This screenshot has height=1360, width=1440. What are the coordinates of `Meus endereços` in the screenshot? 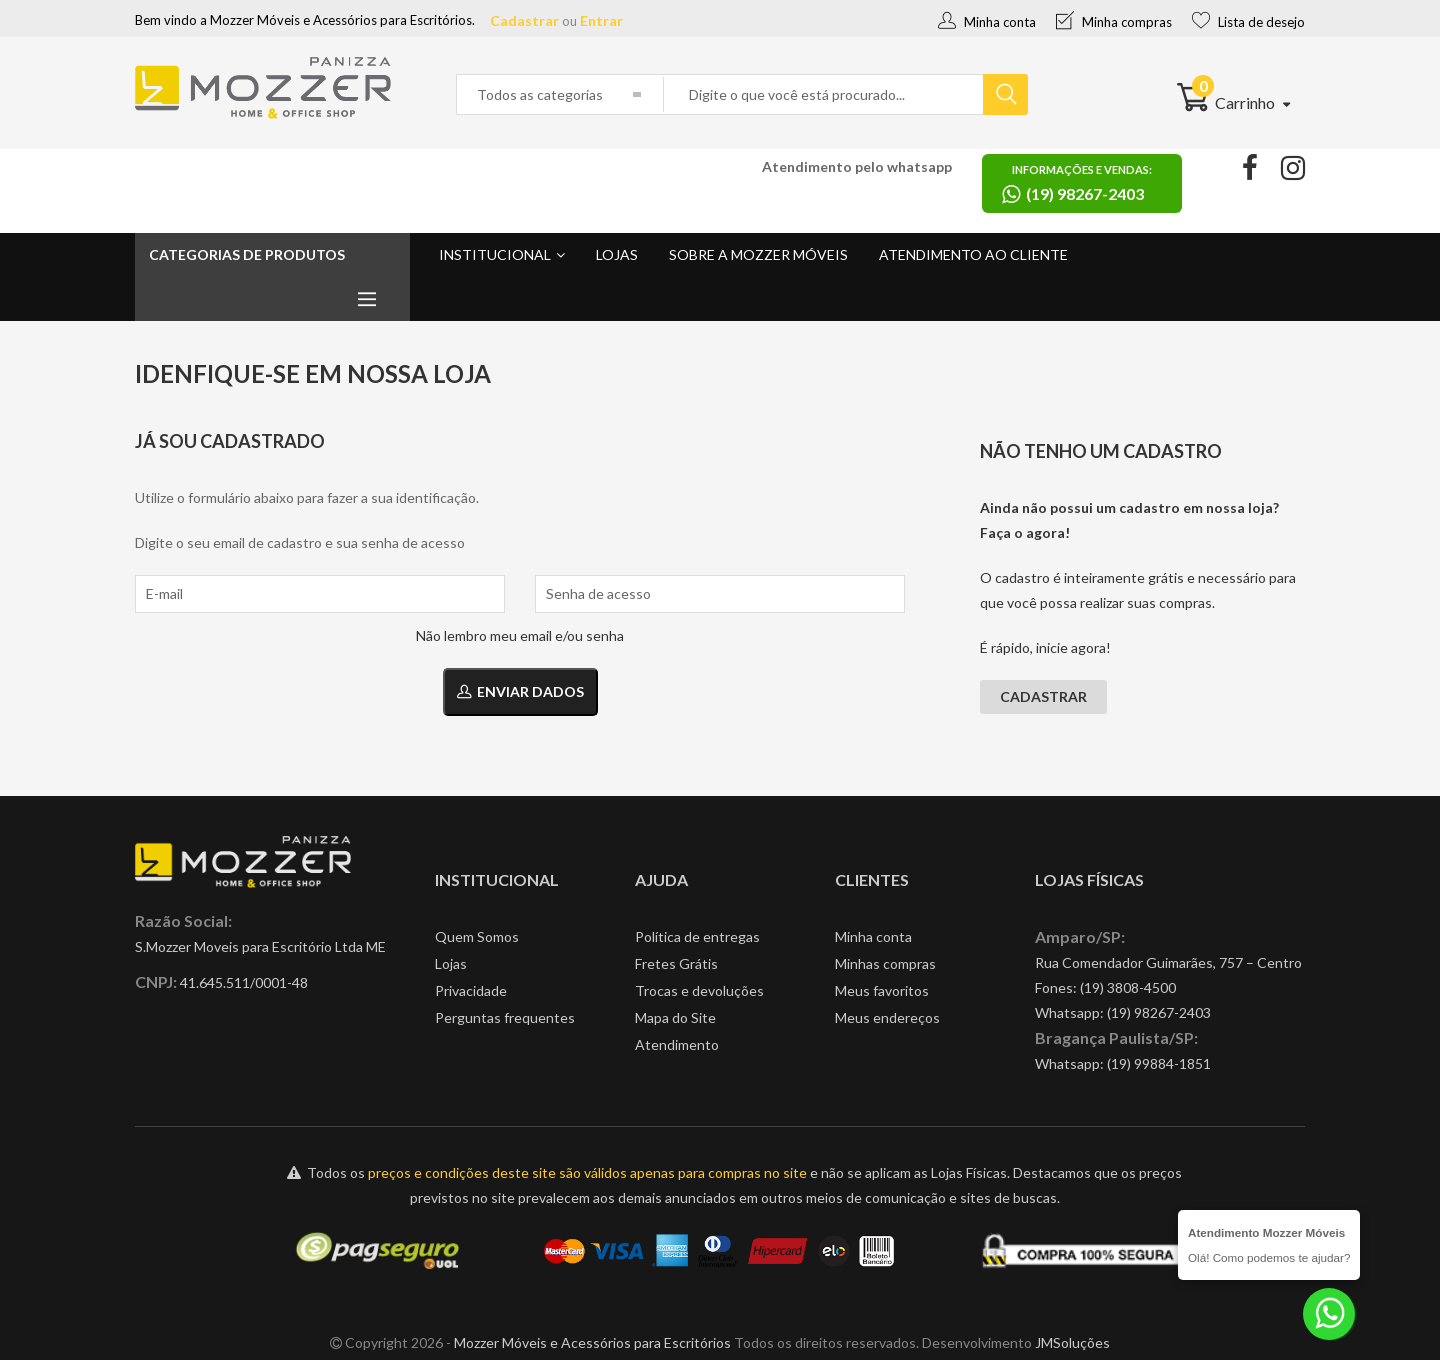 It's located at (887, 1017).